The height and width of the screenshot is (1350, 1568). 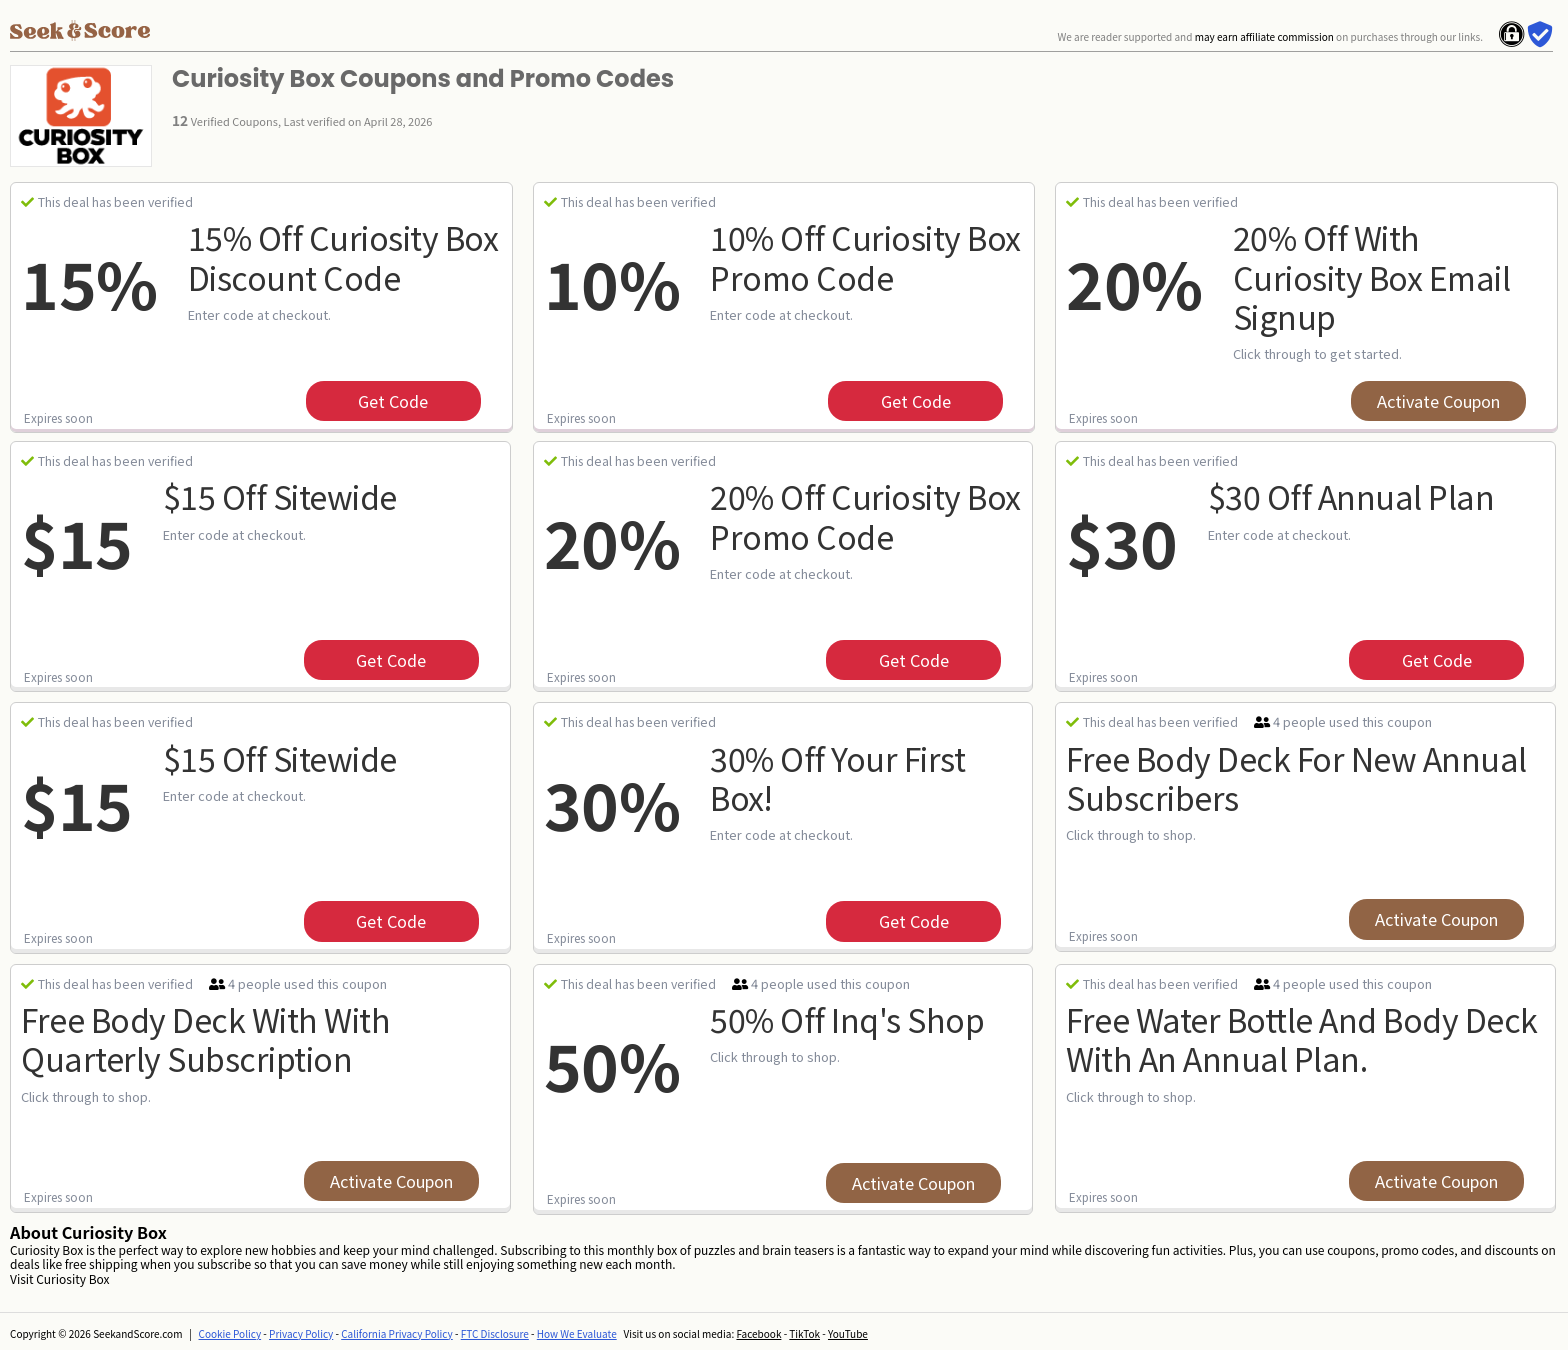 I want to click on Activate Coupon, so click(x=1438, y=401).